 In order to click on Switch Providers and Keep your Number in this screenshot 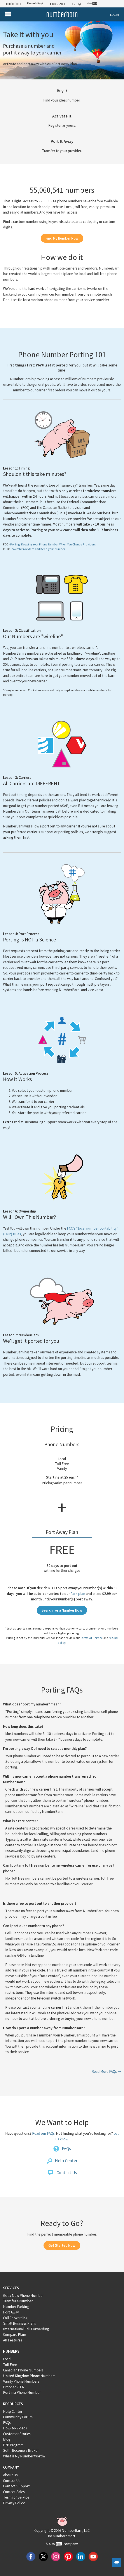, I will do `click(38, 549)`.